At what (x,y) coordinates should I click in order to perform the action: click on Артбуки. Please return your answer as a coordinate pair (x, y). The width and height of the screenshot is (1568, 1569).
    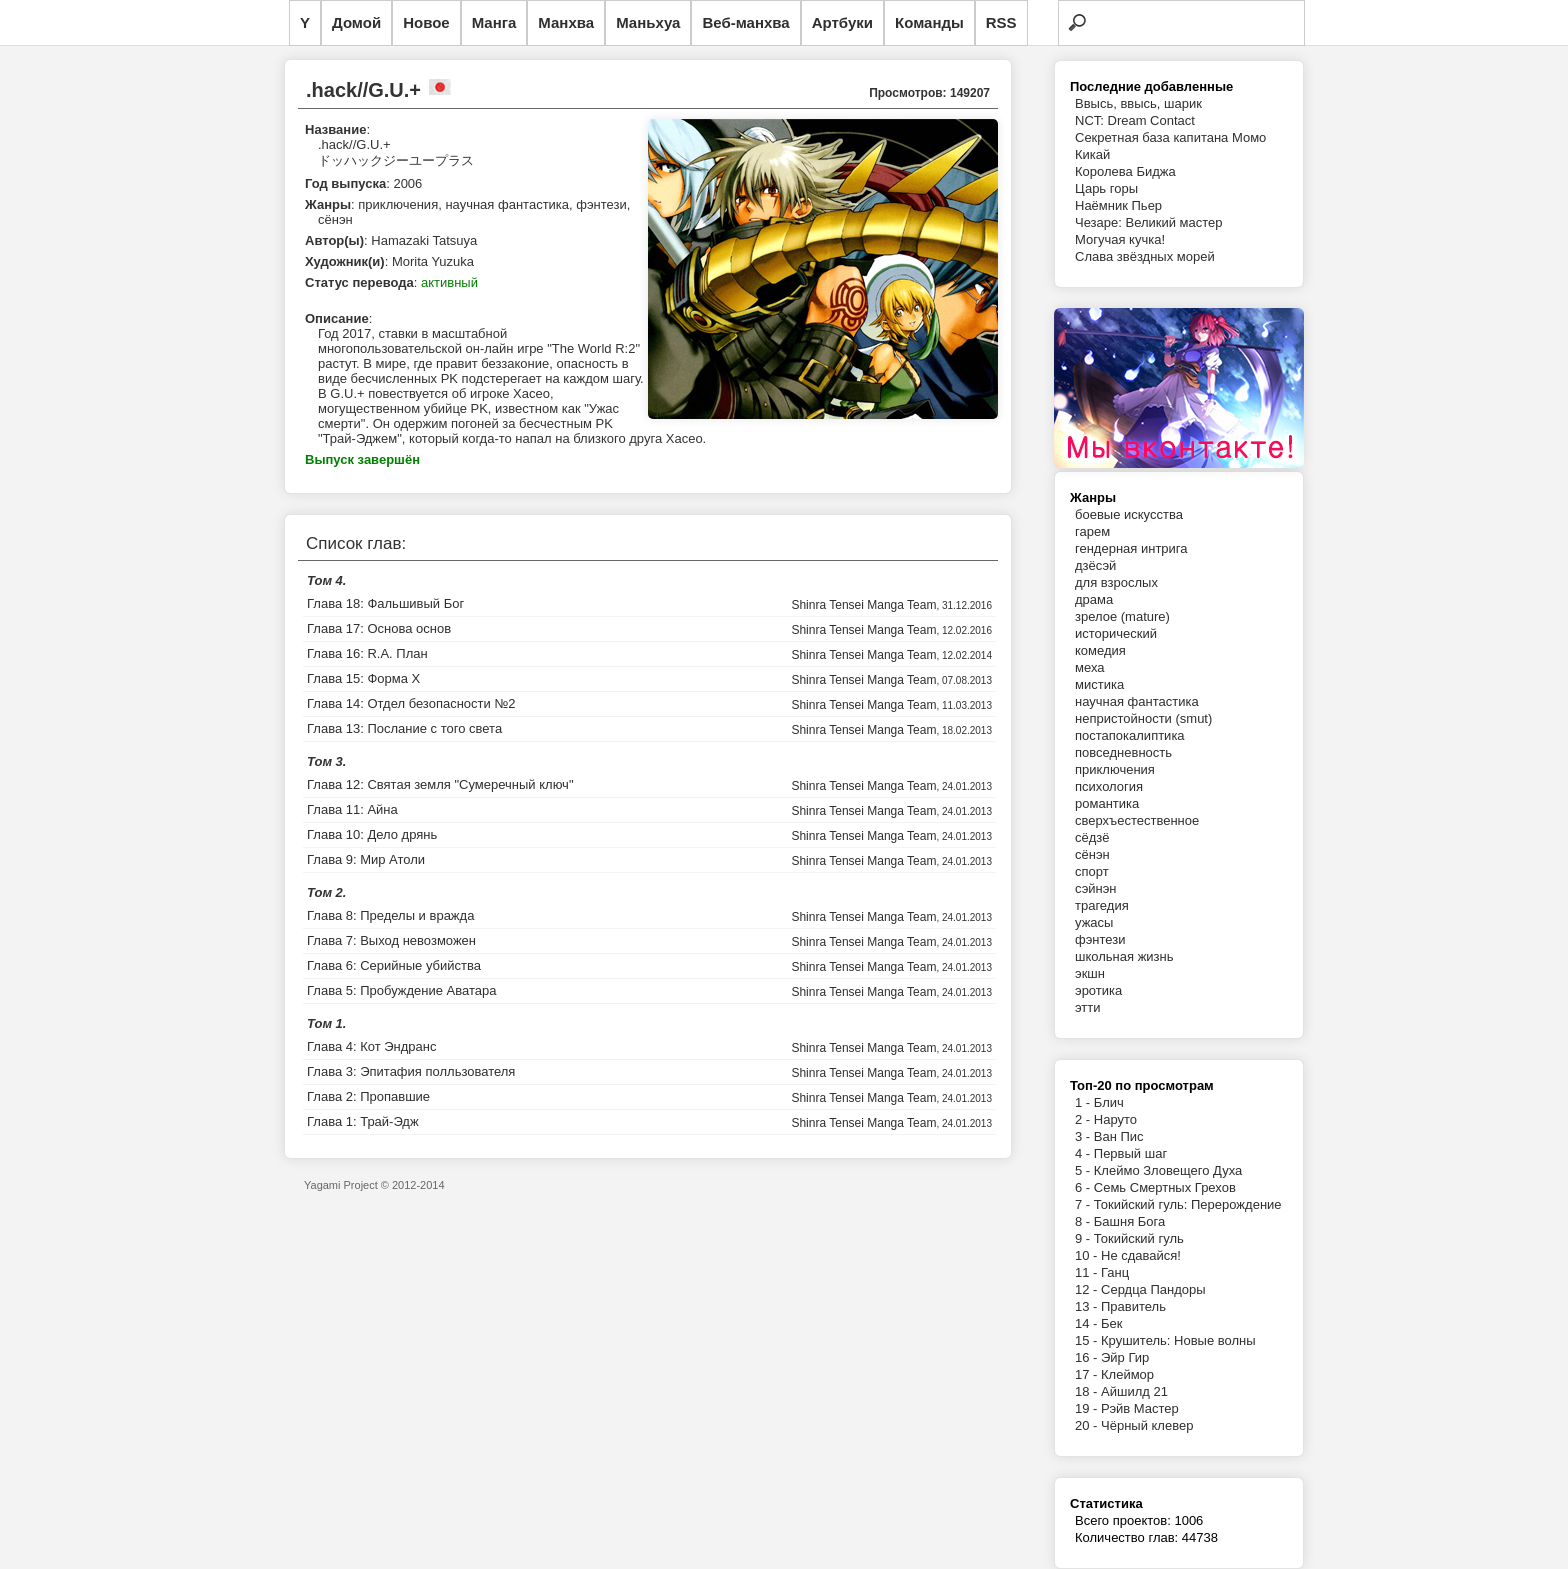
    Looking at the image, I should click on (842, 22).